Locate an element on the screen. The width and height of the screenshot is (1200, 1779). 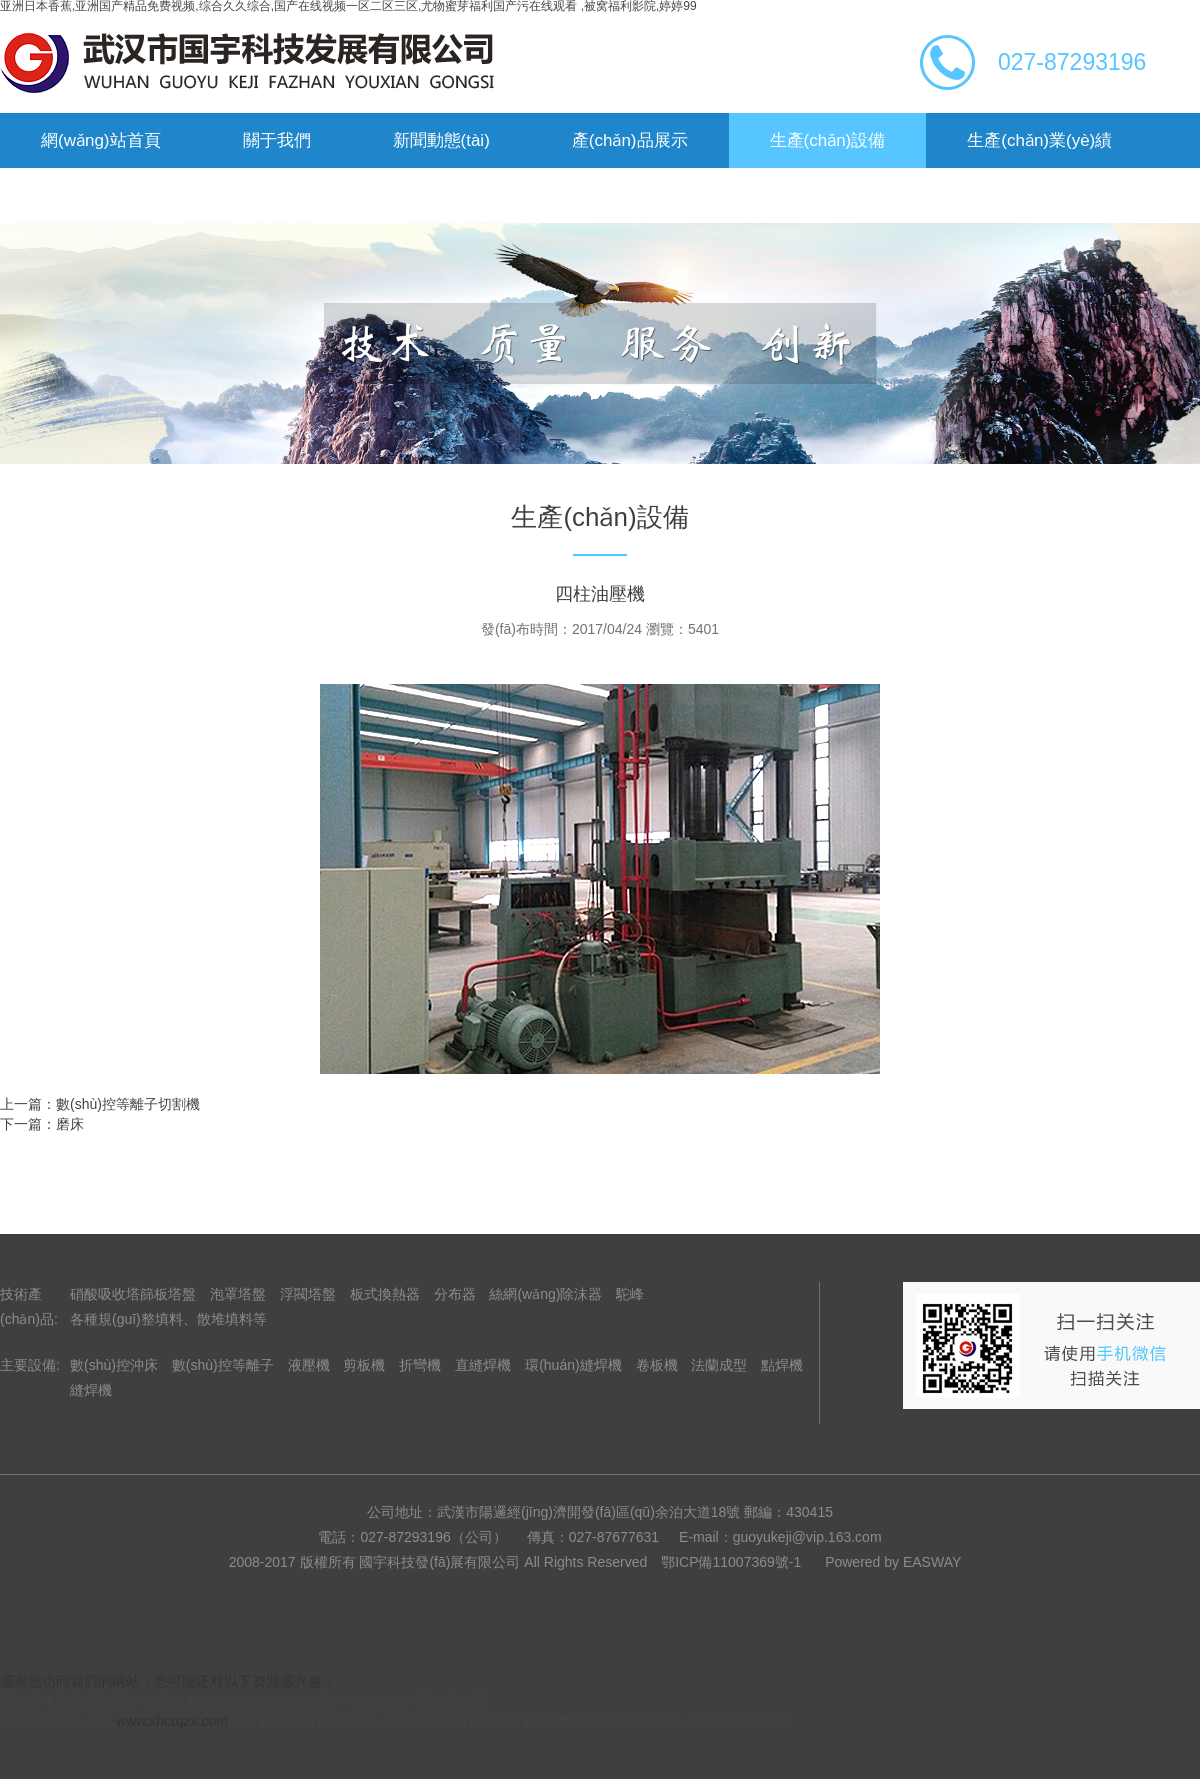
環(huán)縫焊機 is located at coordinates (573, 1365).